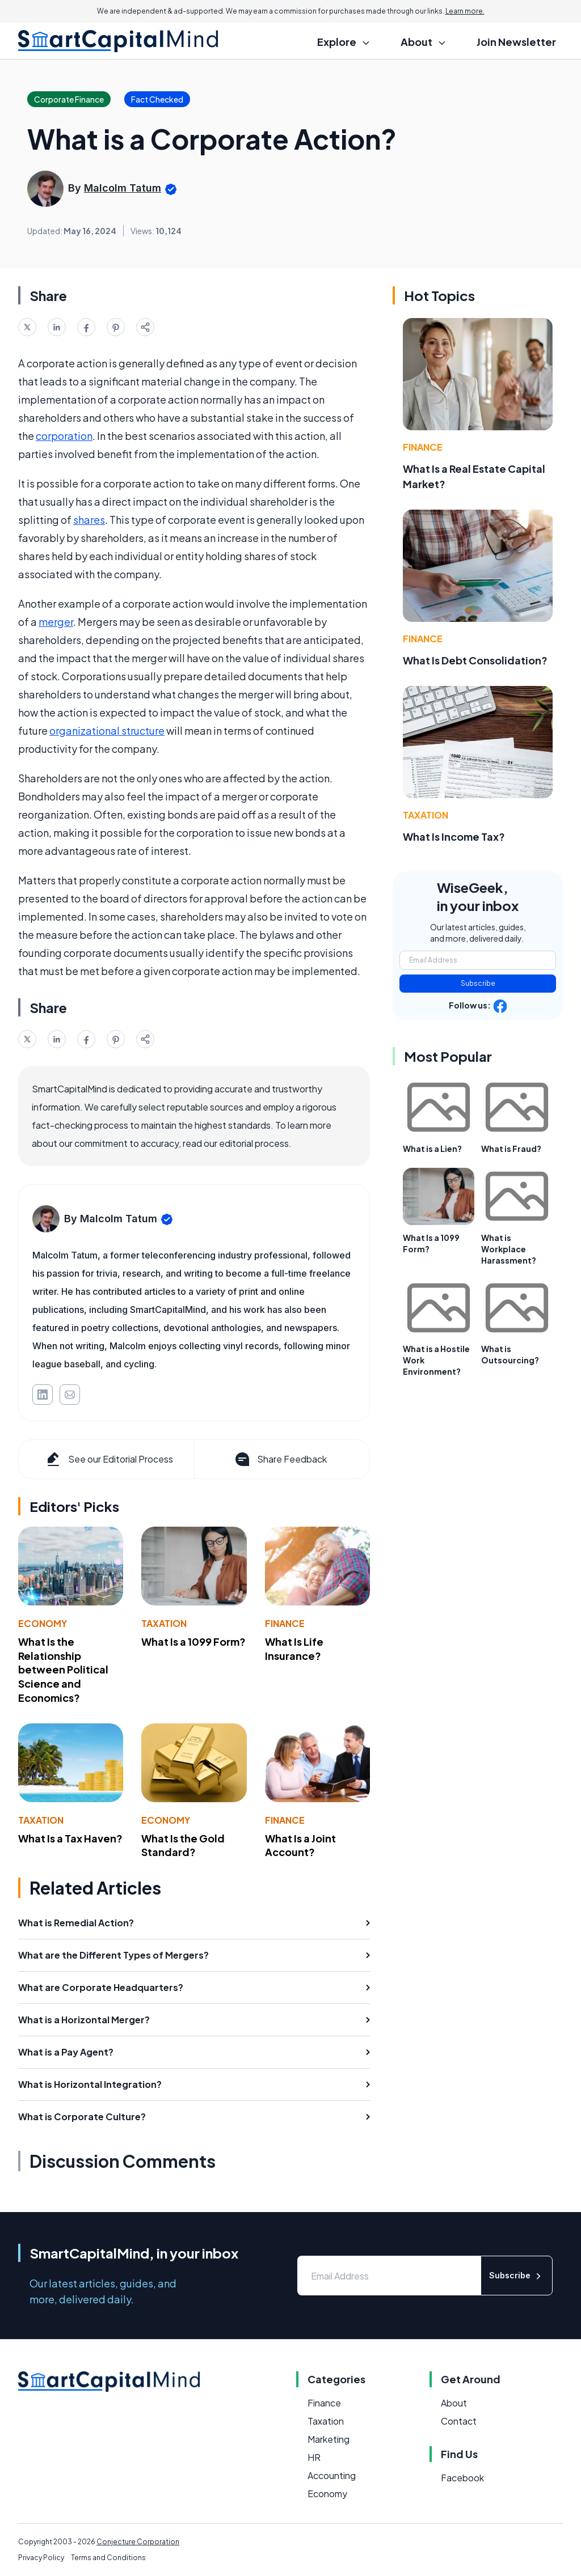  I want to click on What Is Income Tax?, so click(454, 836).